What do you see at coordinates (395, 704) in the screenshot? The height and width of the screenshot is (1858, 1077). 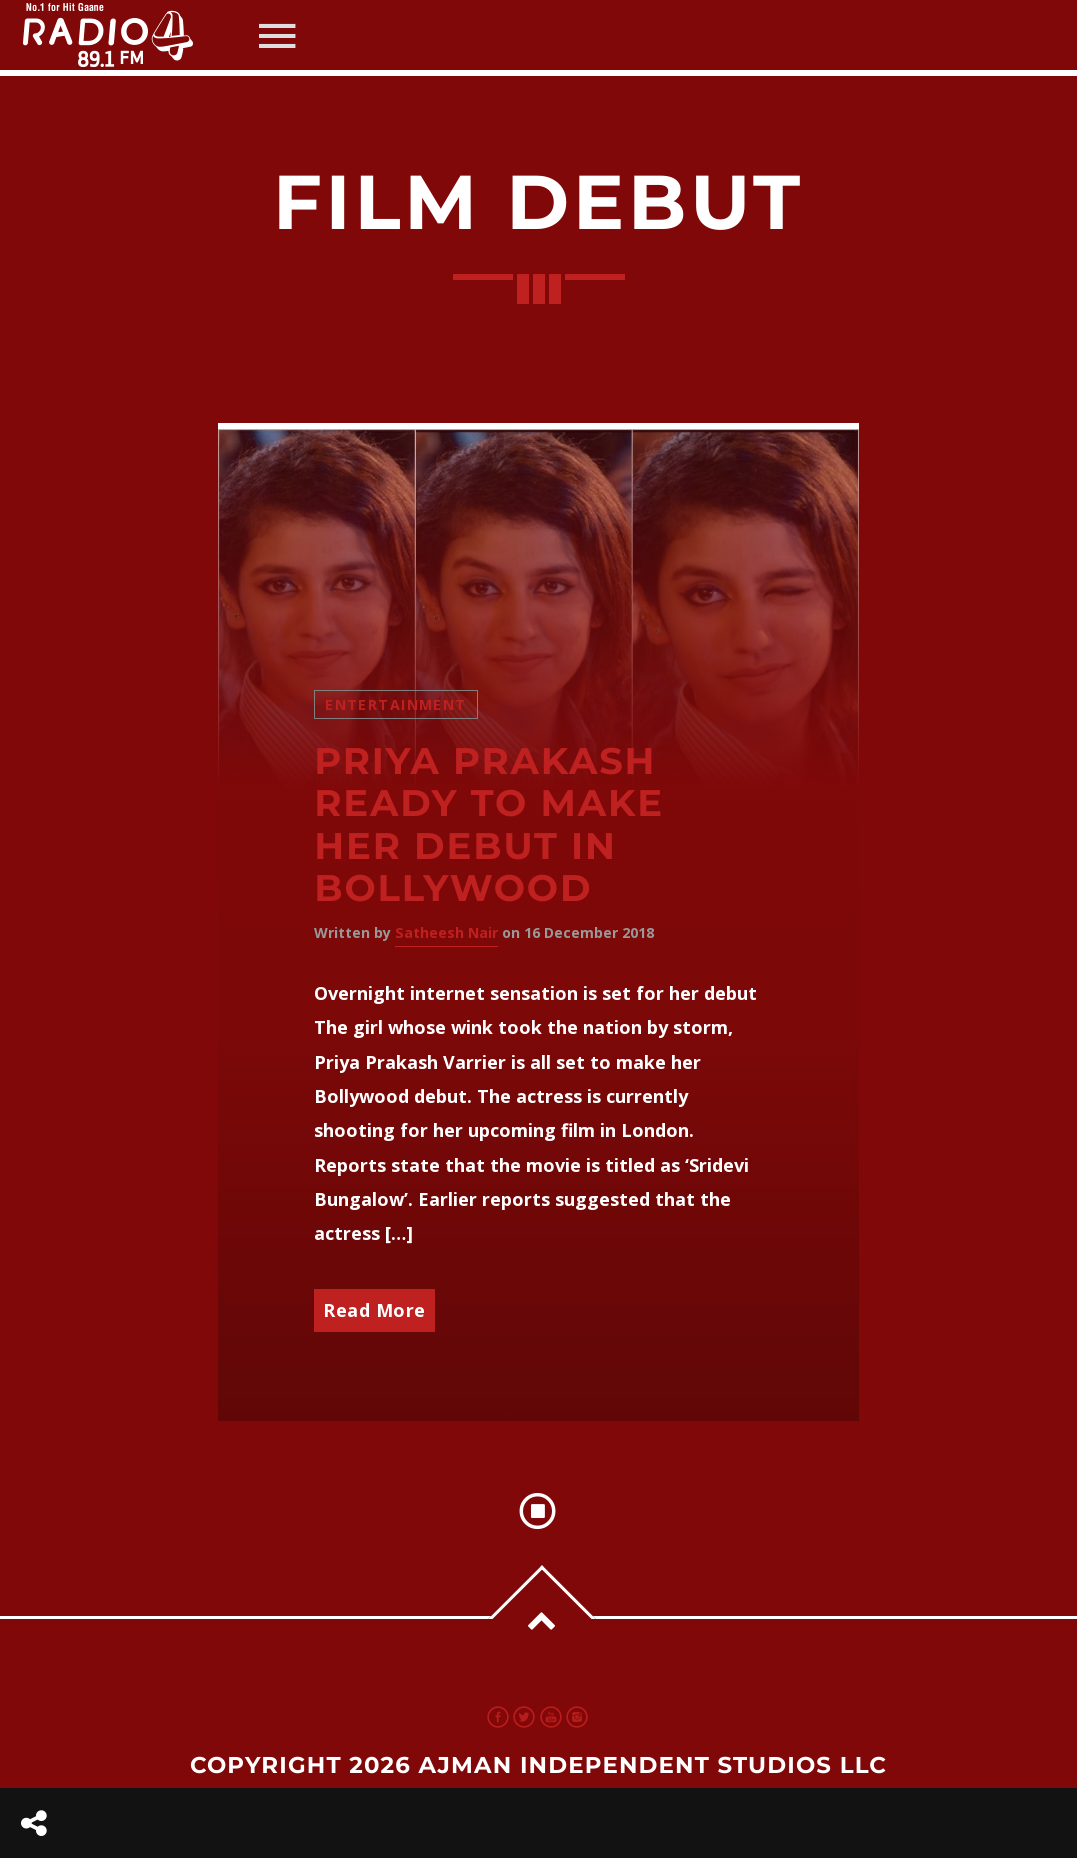 I see `Entertainment` at bounding box center [395, 704].